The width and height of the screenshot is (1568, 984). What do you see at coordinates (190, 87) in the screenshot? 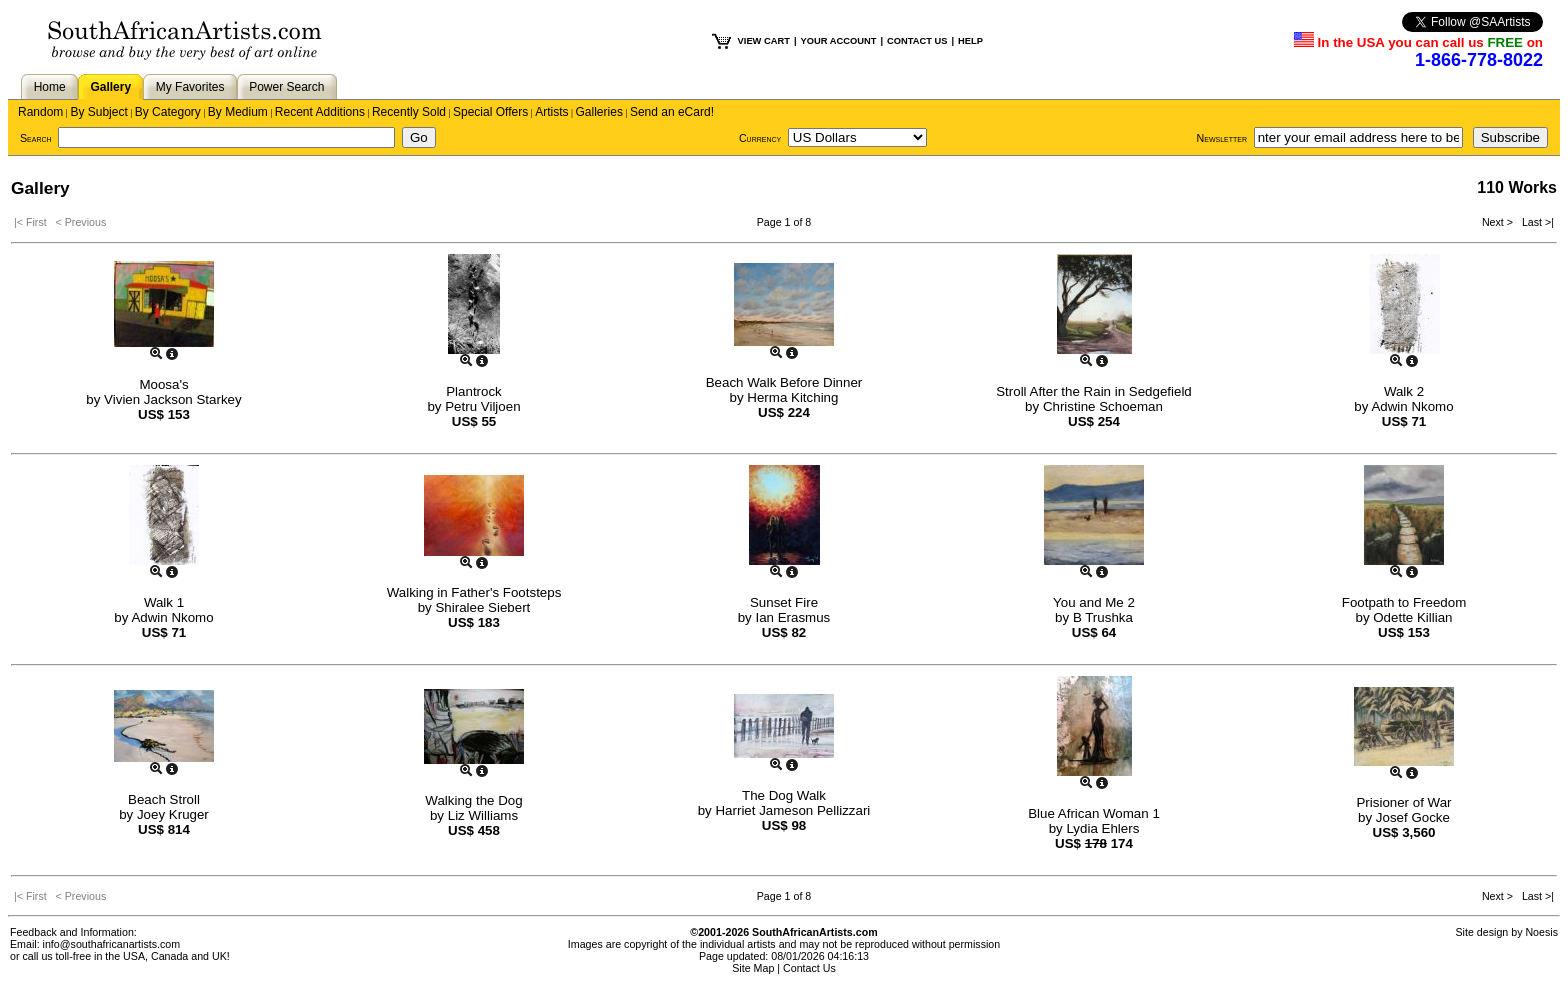
I see `My Favorites` at bounding box center [190, 87].